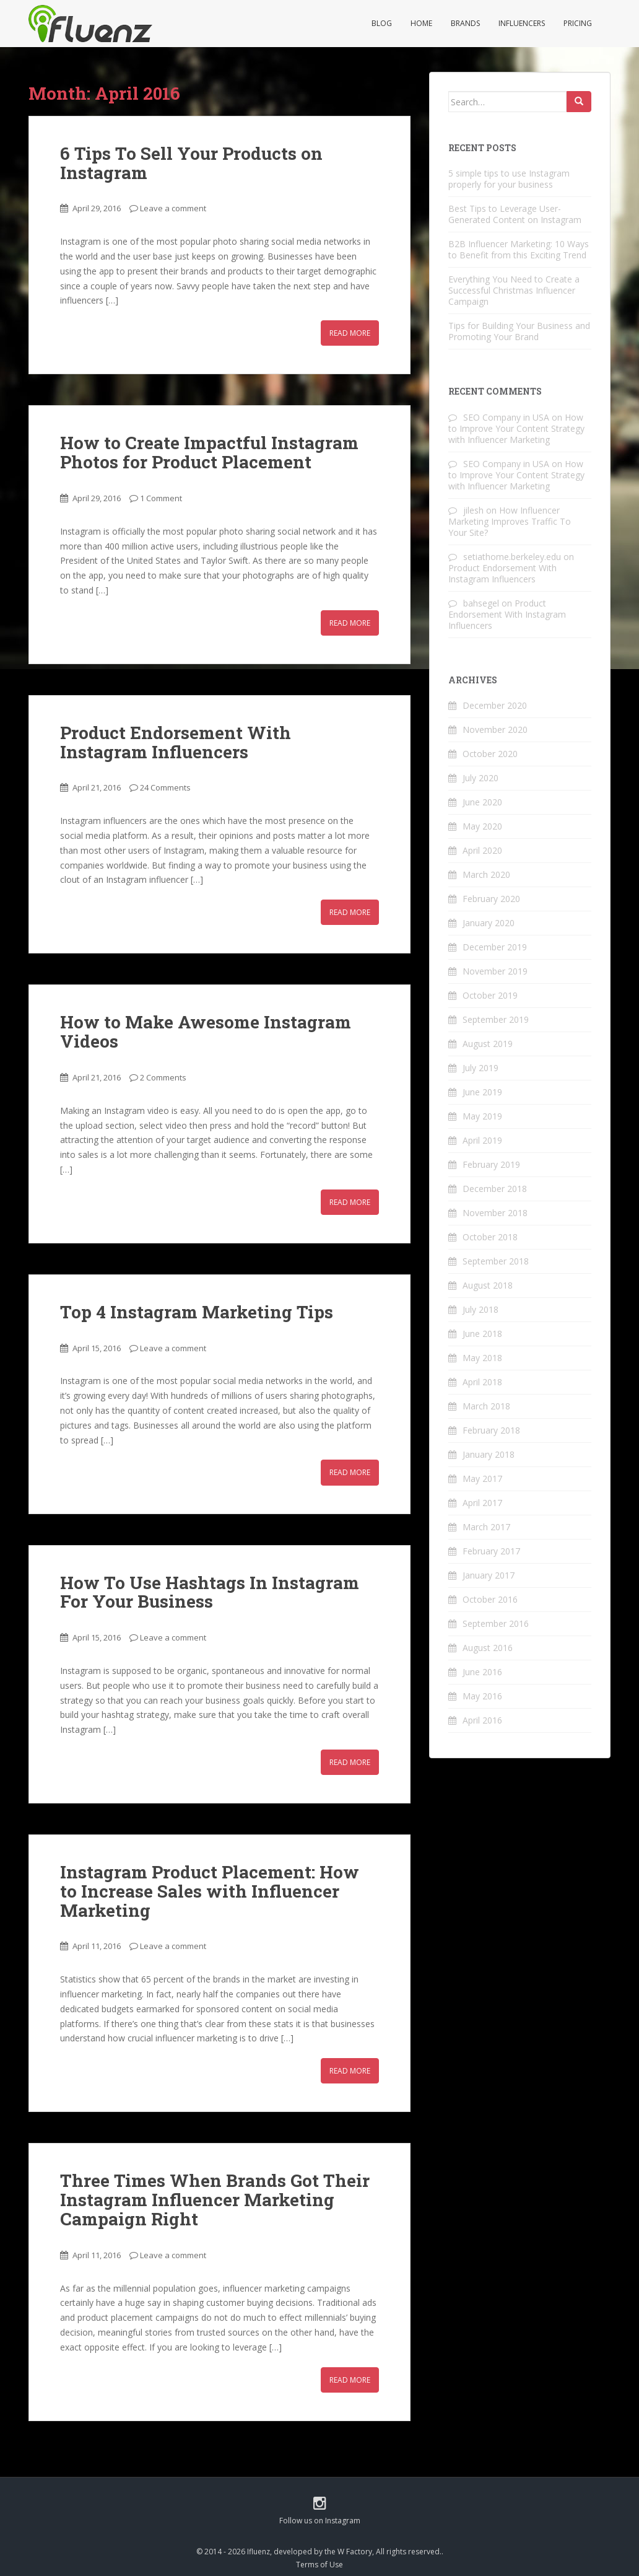  I want to click on May 2018, so click(482, 1358).